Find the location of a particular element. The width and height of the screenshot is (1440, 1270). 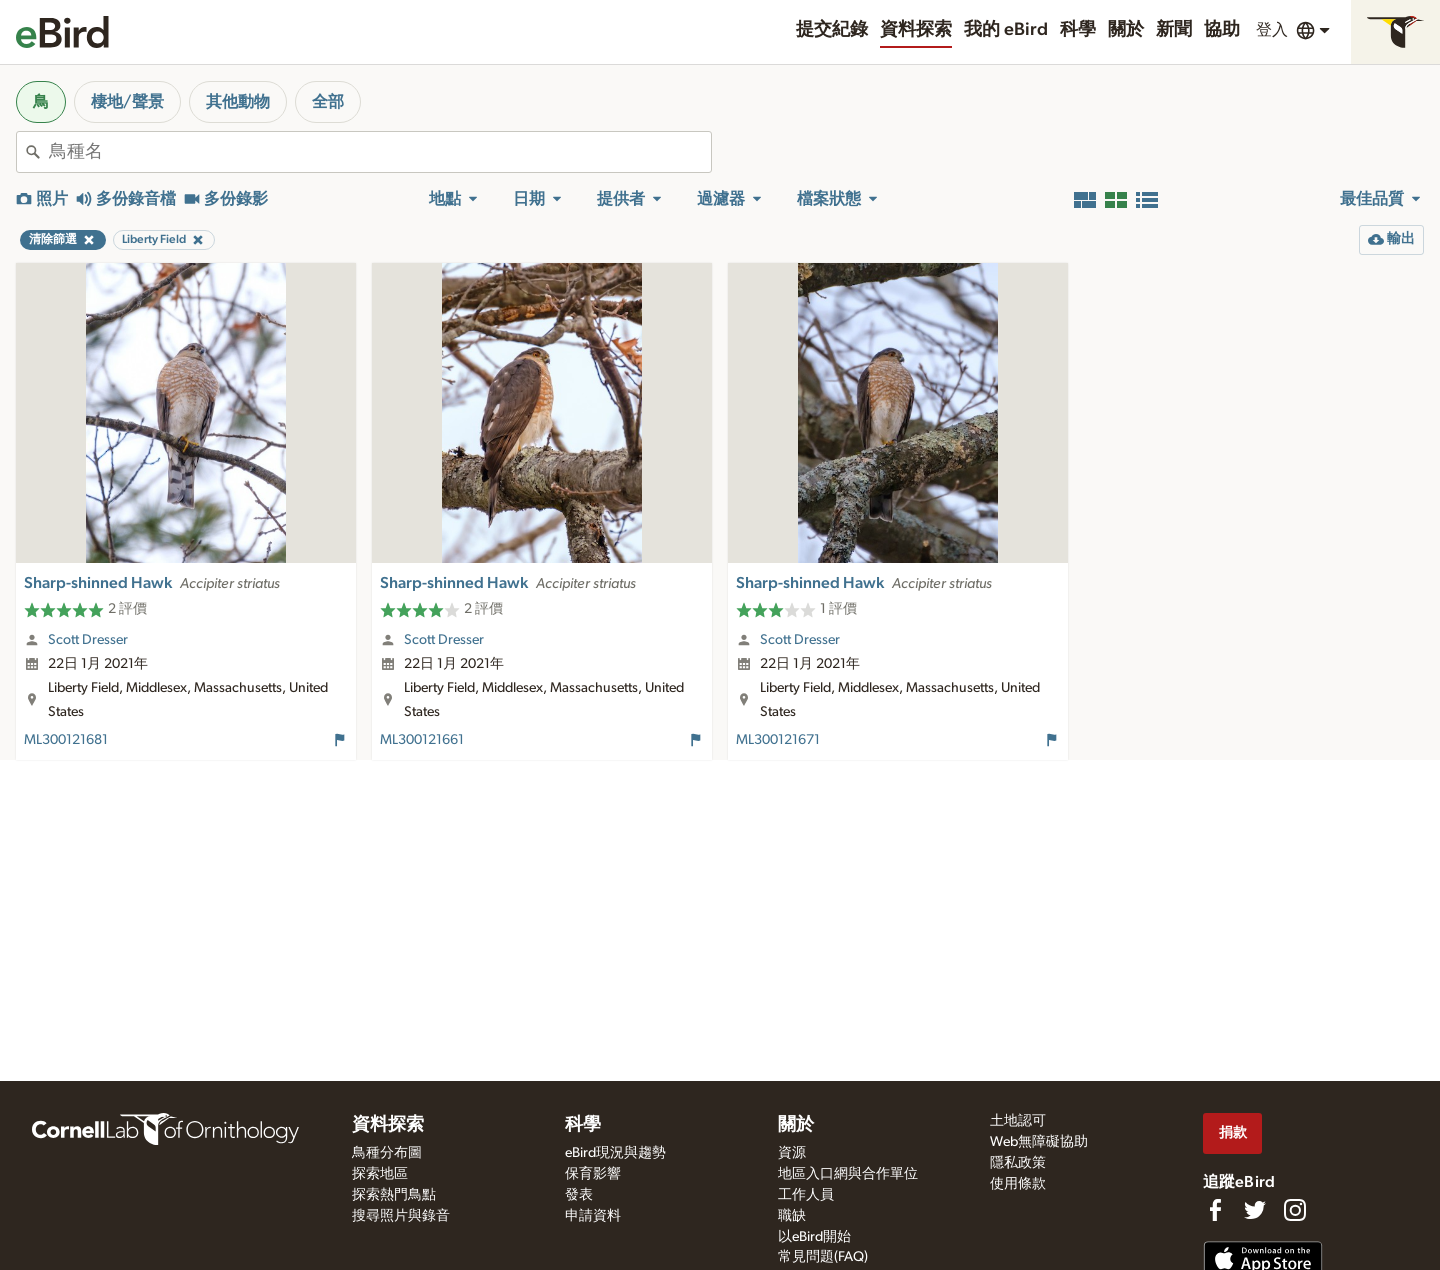

科學 is located at coordinates (1078, 30).